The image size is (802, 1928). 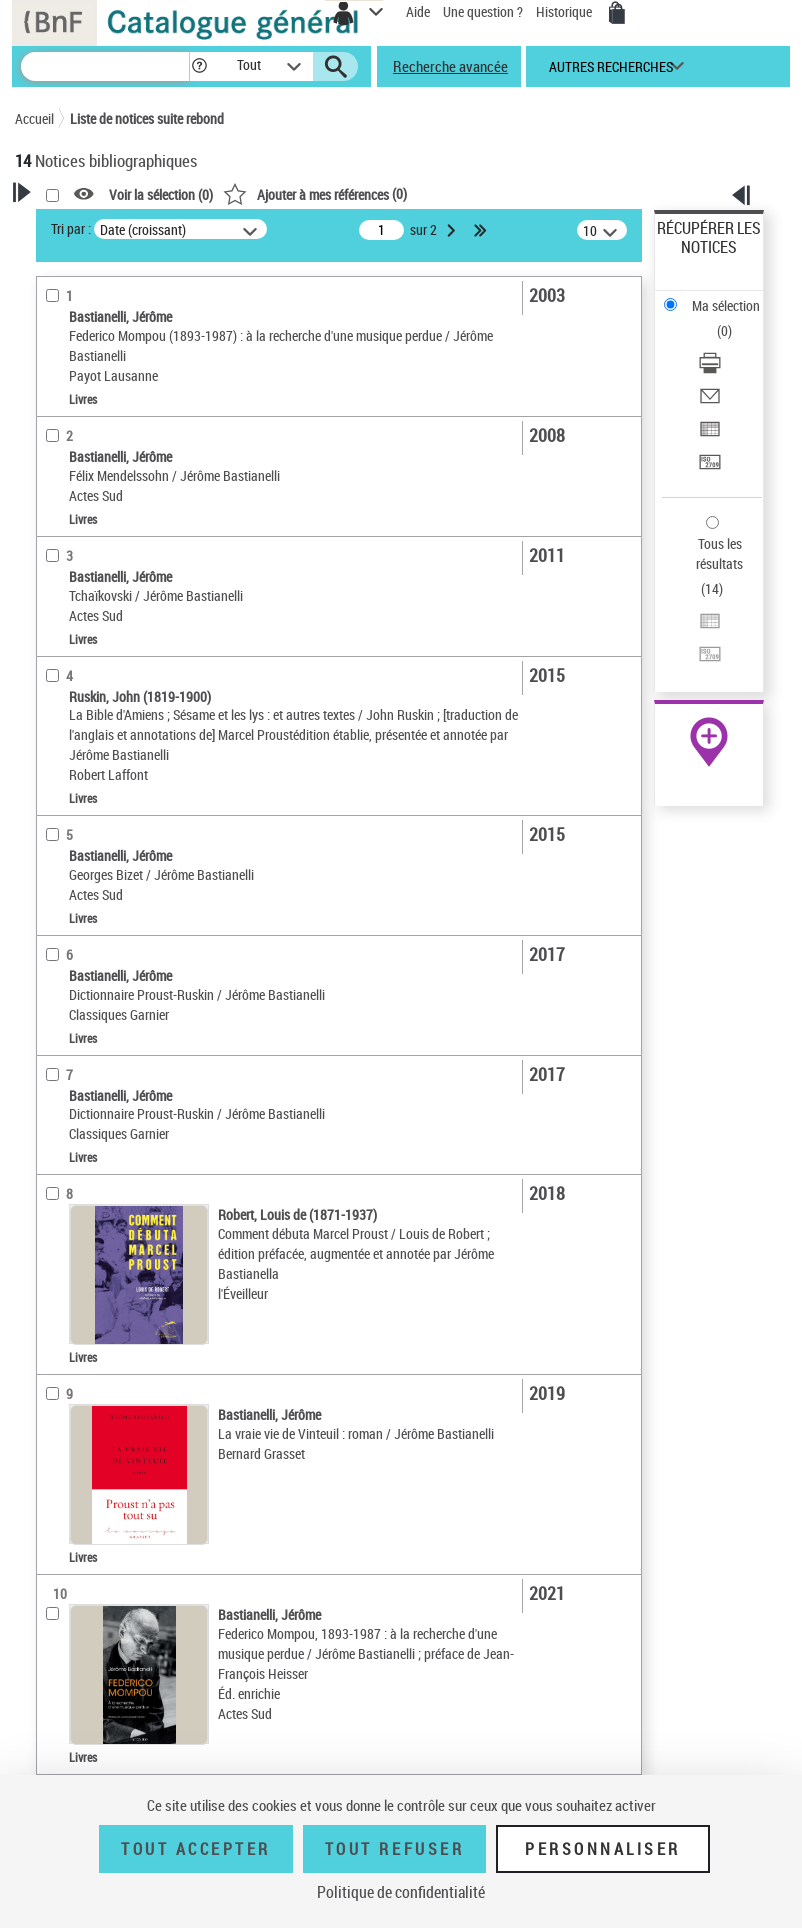 I want to click on Historique, so click(x=565, y=11).